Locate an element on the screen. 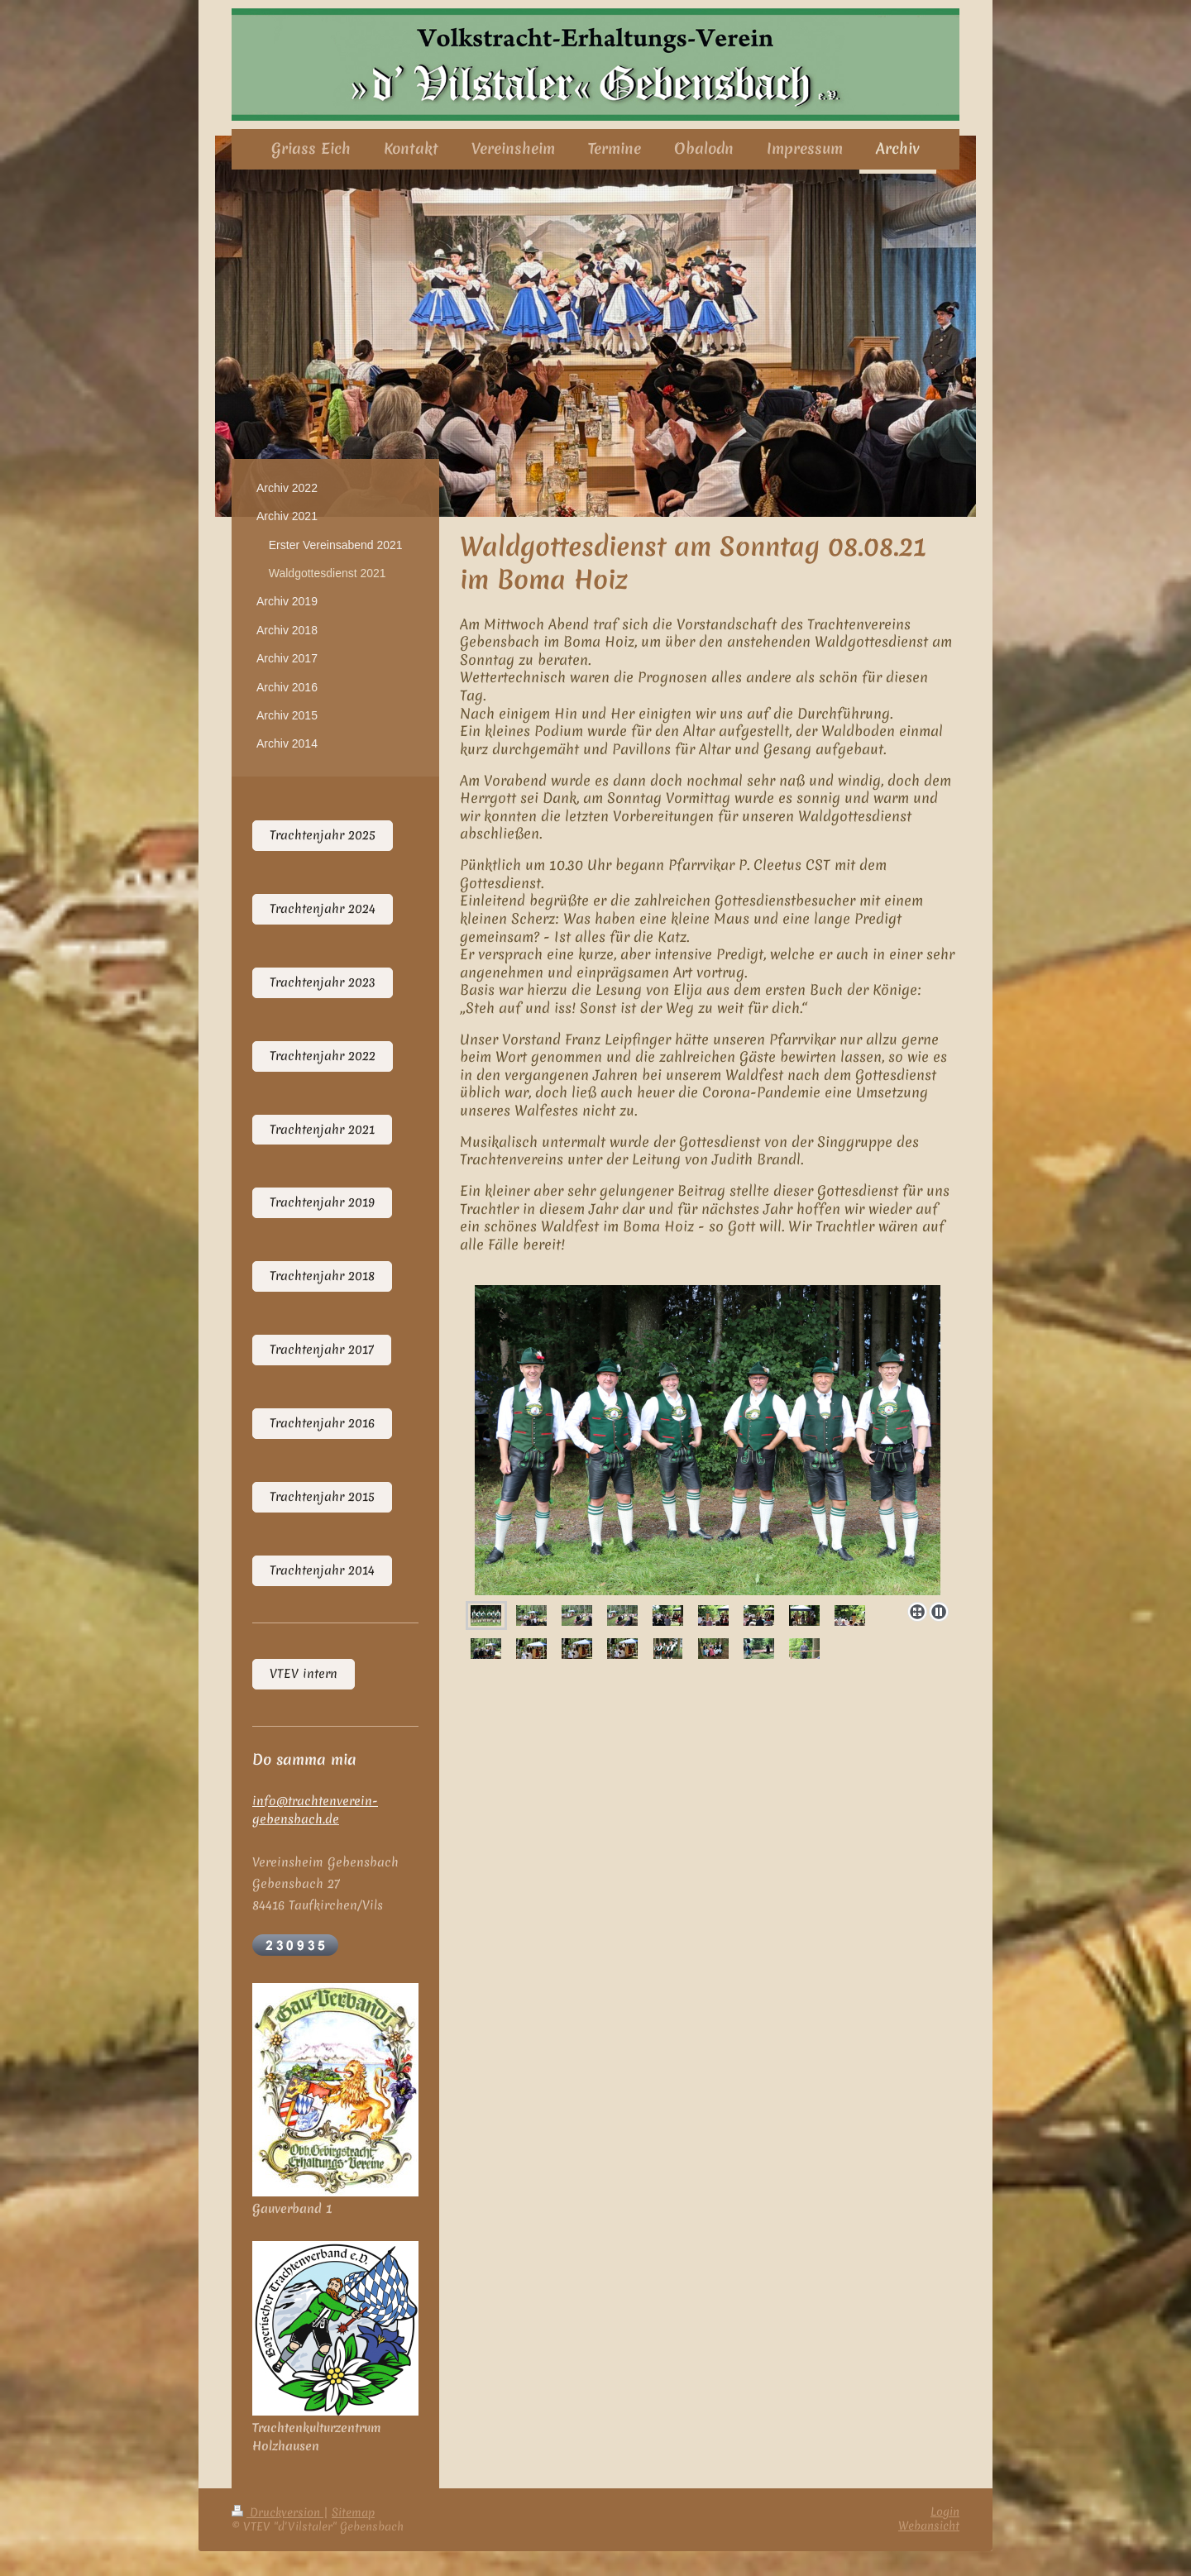 This screenshot has width=1191, height=2576. Trachtenjahr 2025 is located at coordinates (322, 835).